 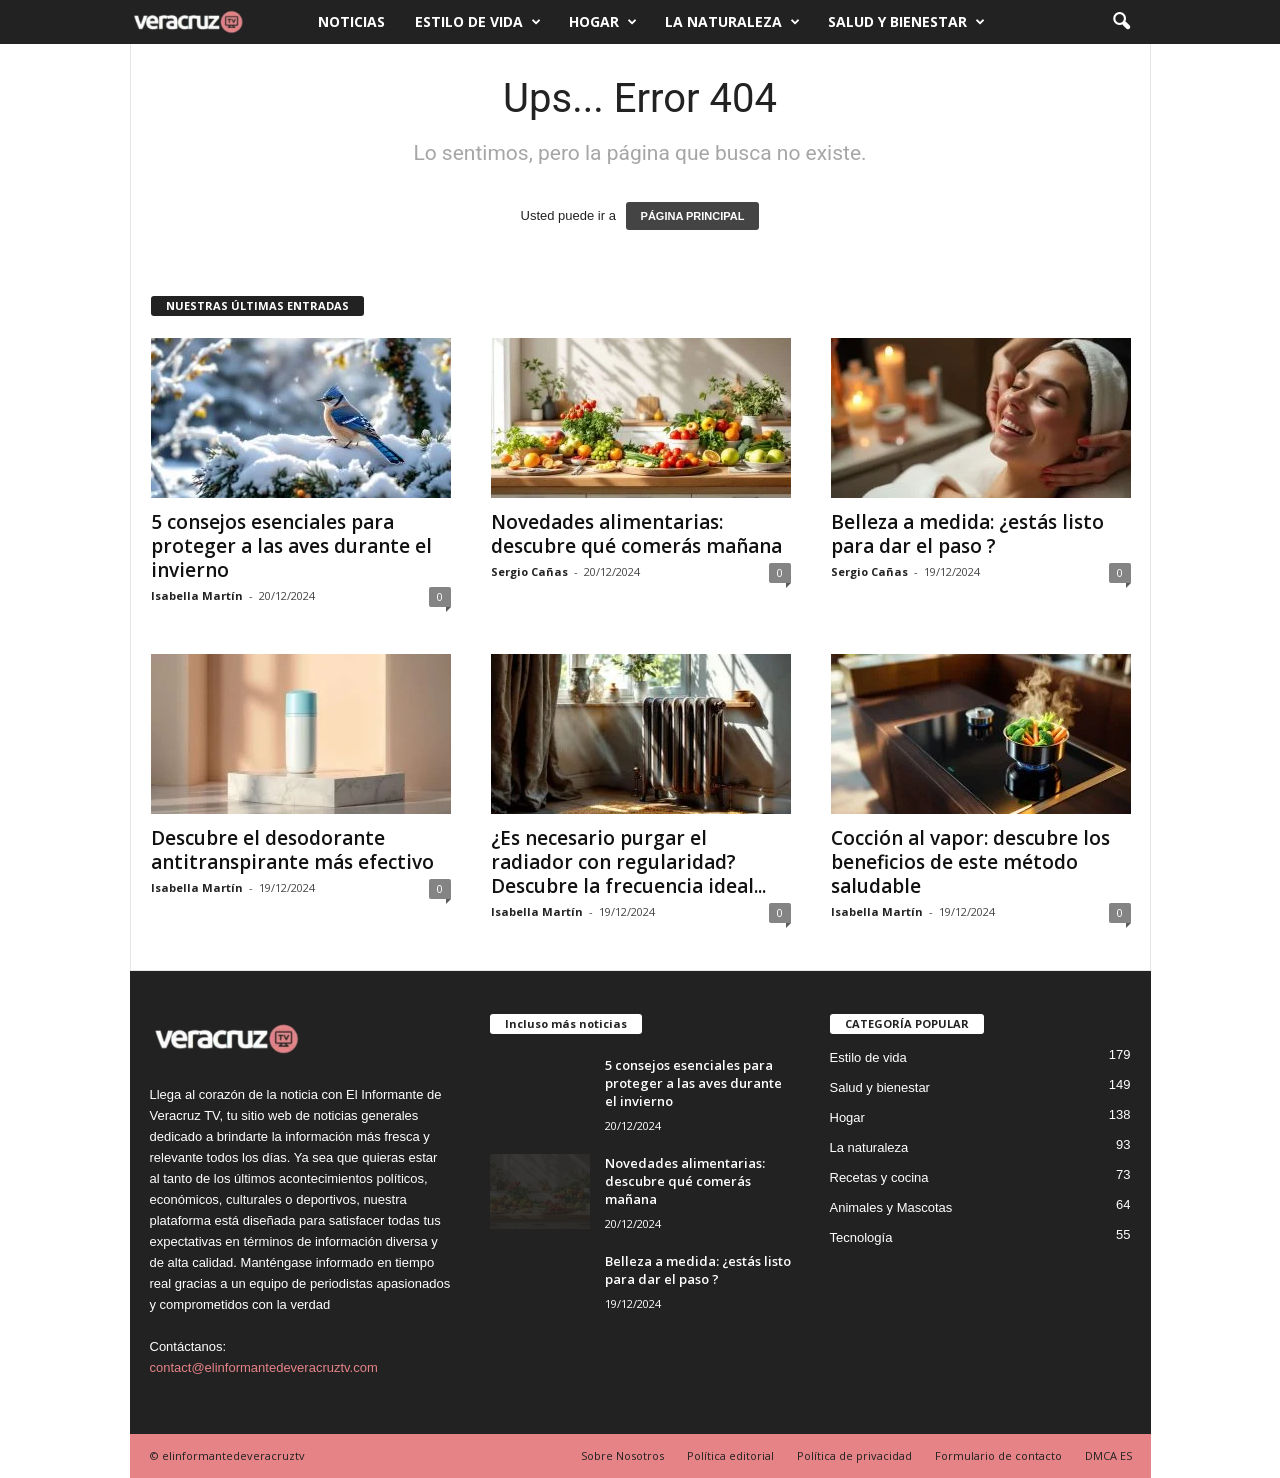 What do you see at coordinates (291, 546) in the screenshot?
I see `5 consejos esenciales para proteger a las aves durante el invierno` at bounding box center [291, 546].